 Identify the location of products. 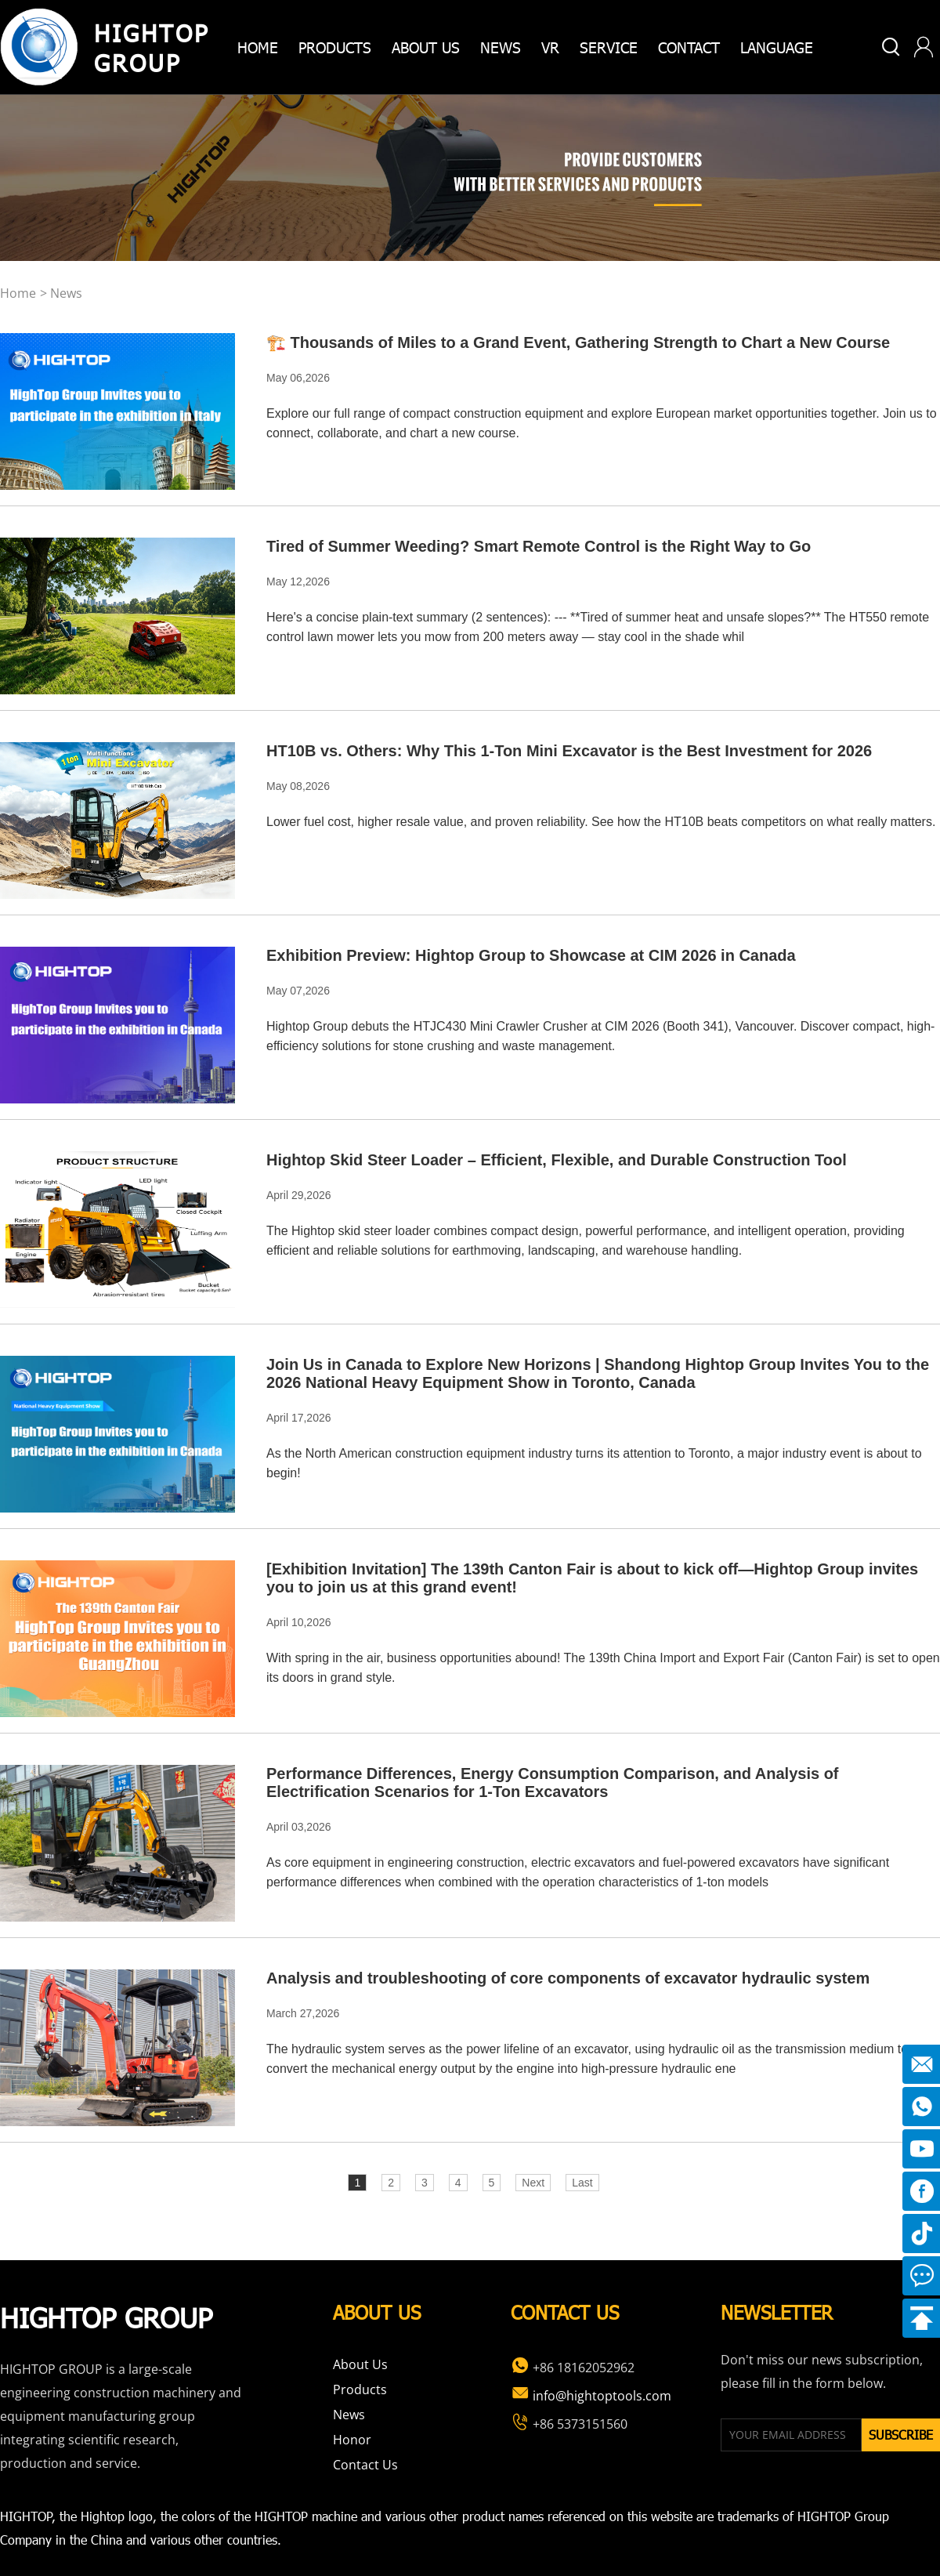
(334, 46).